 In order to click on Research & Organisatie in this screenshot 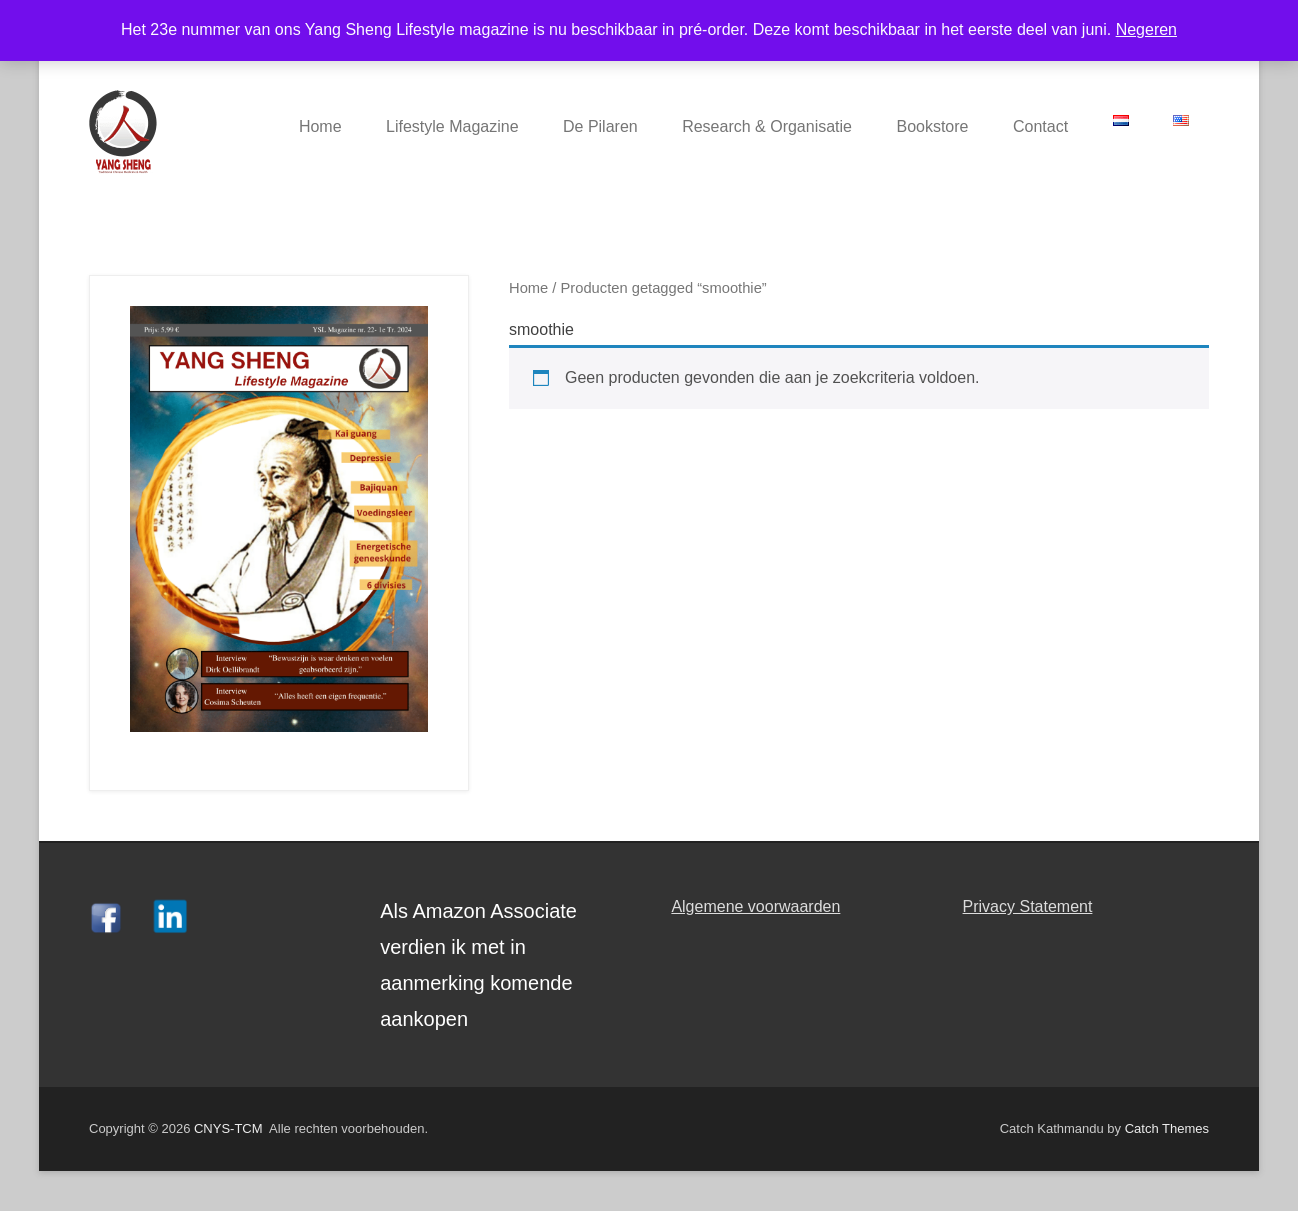, I will do `click(767, 126)`.